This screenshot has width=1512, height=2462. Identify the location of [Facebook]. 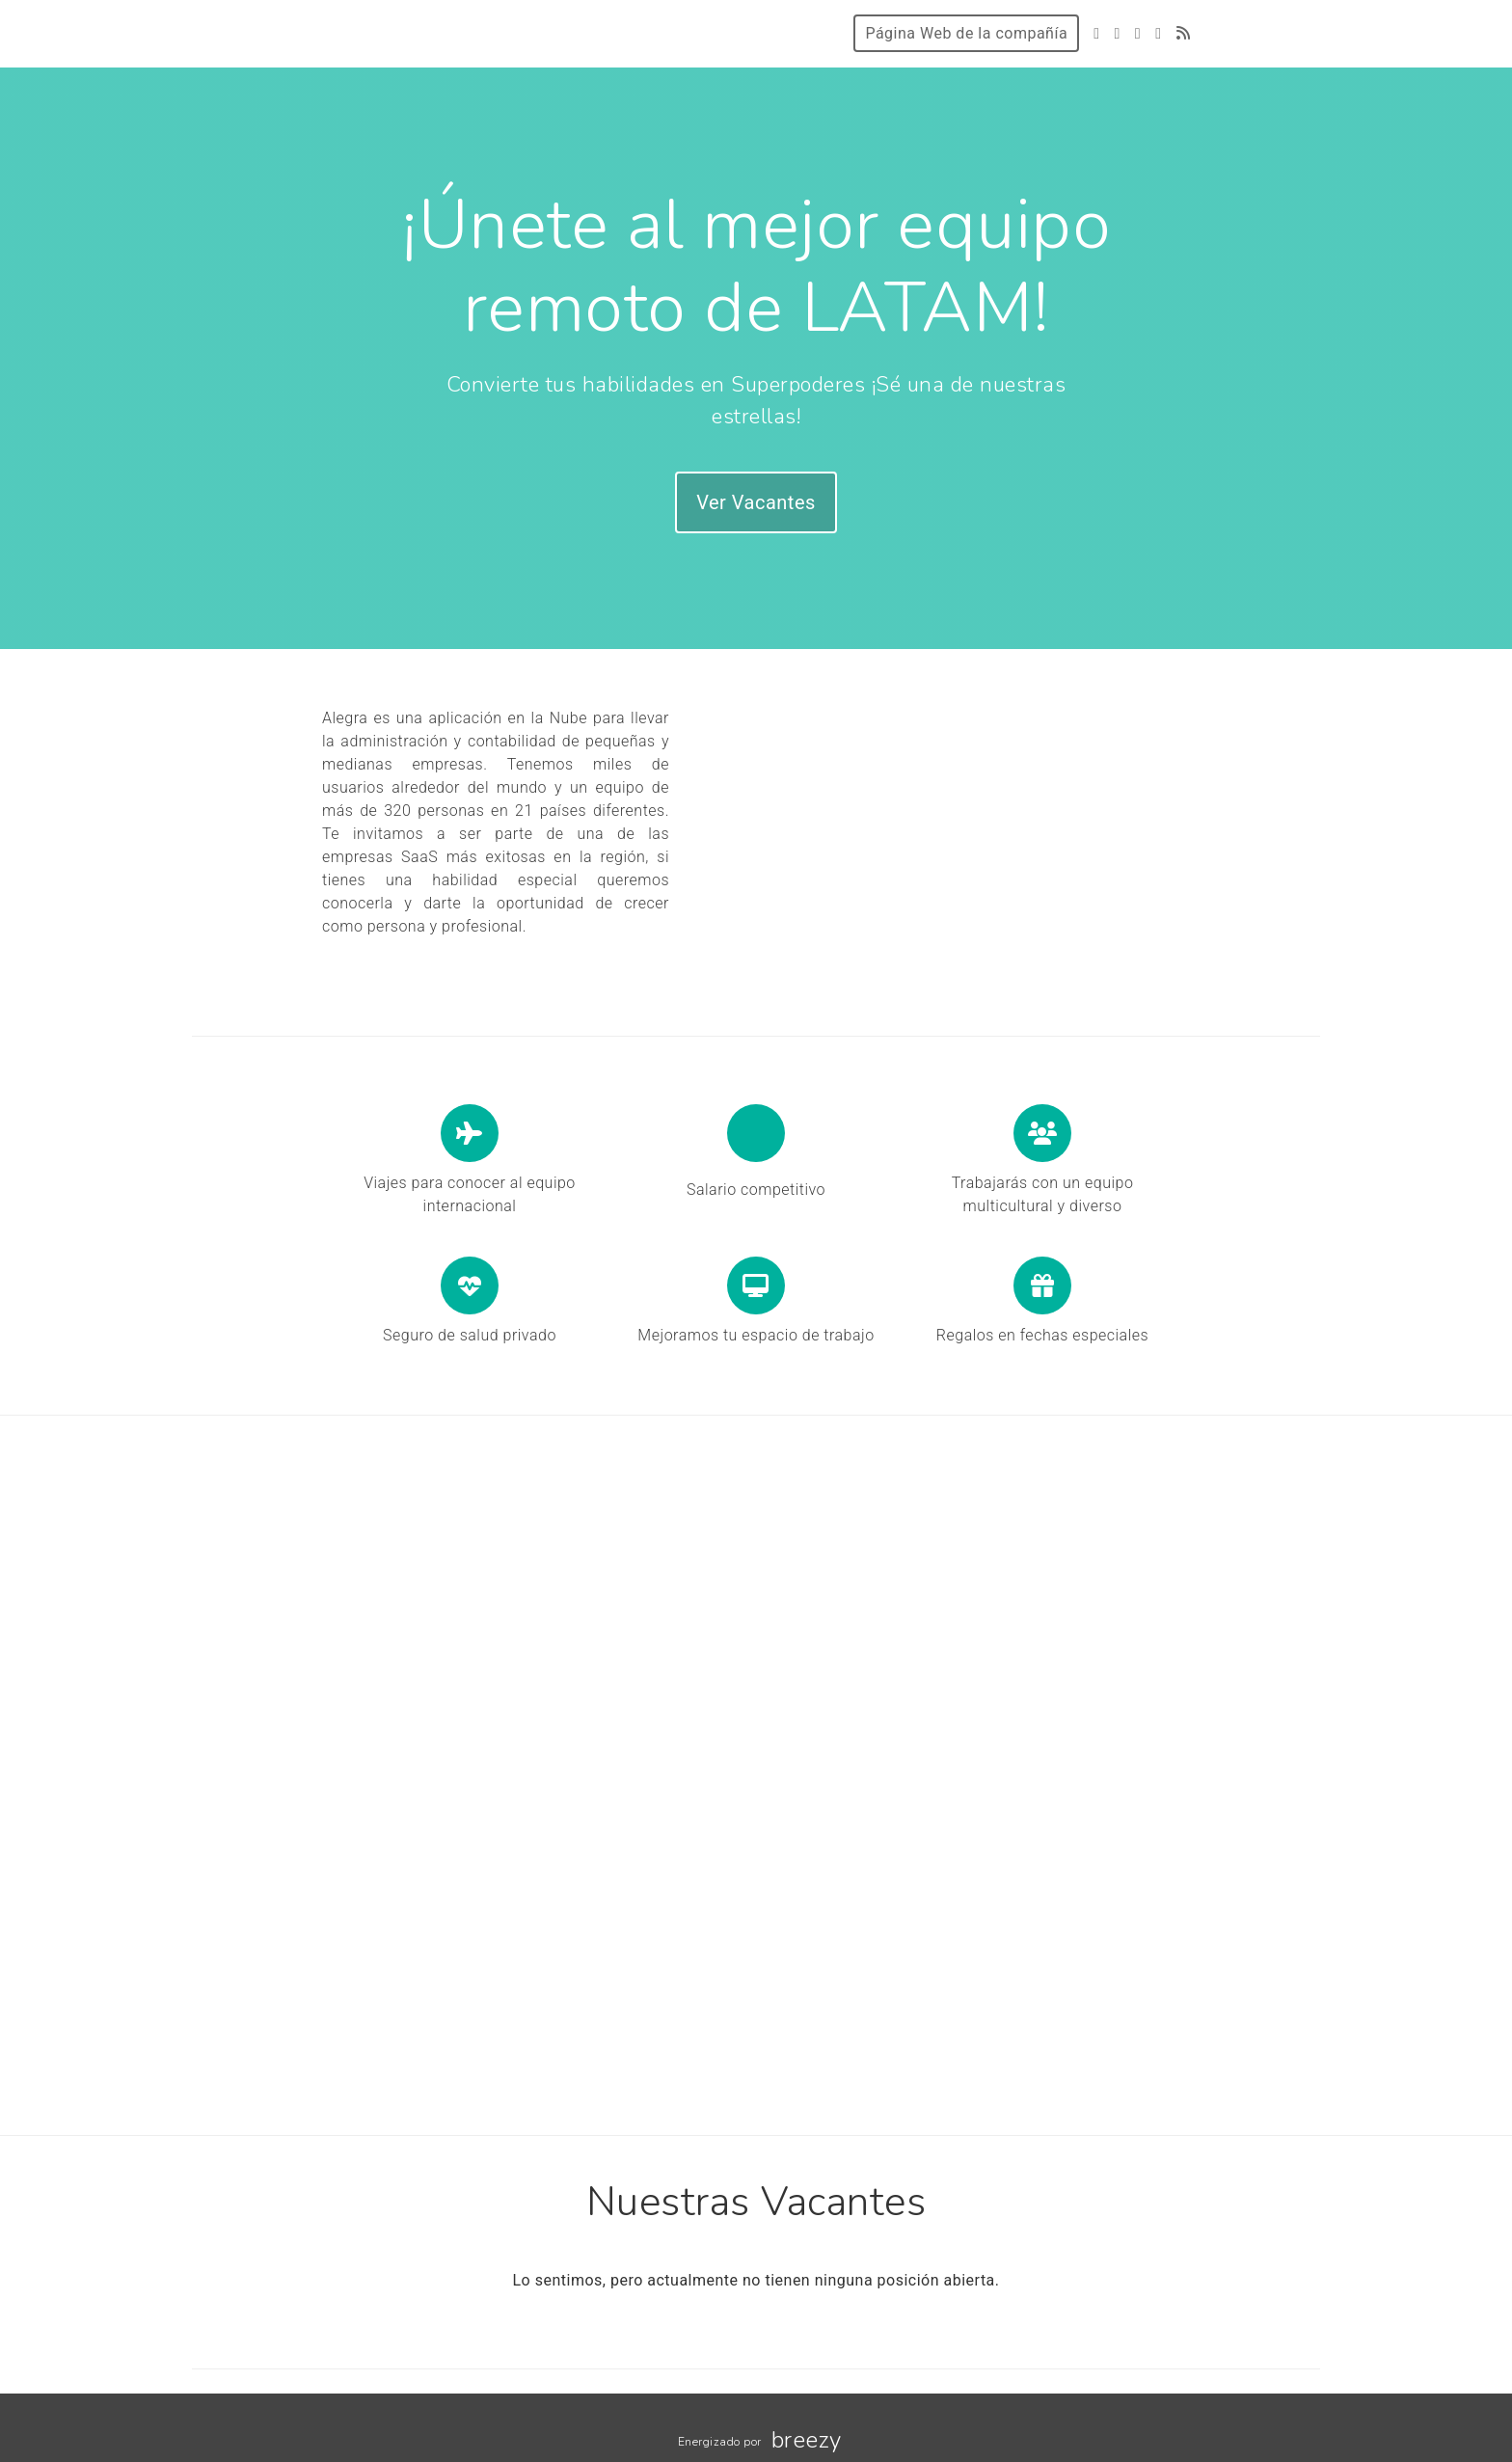
(1117, 33).